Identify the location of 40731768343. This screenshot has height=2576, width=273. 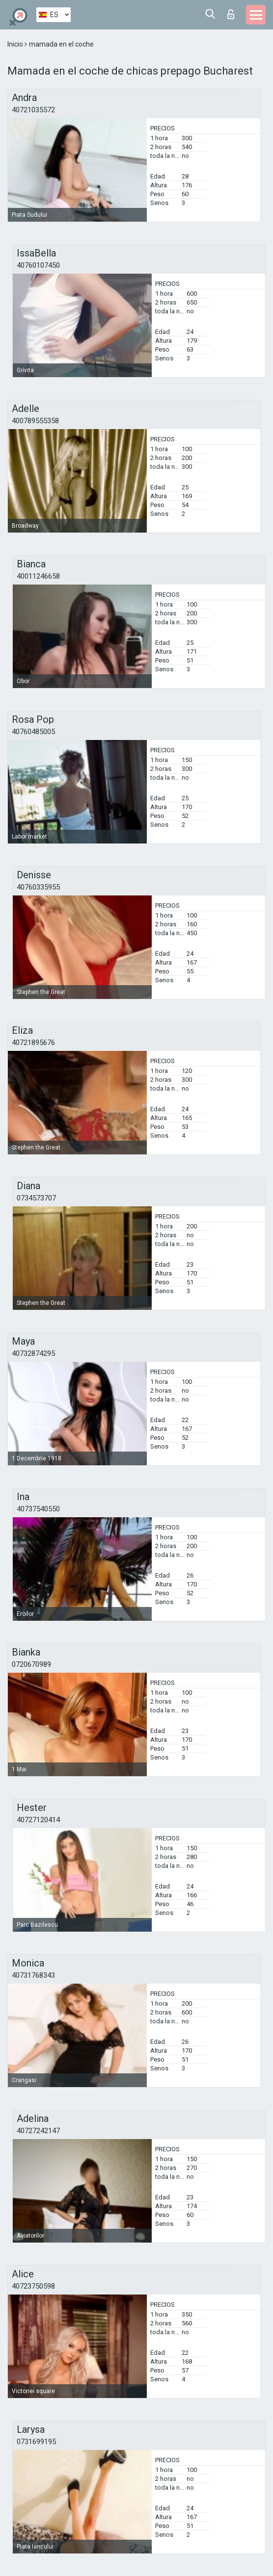
(33, 1975).